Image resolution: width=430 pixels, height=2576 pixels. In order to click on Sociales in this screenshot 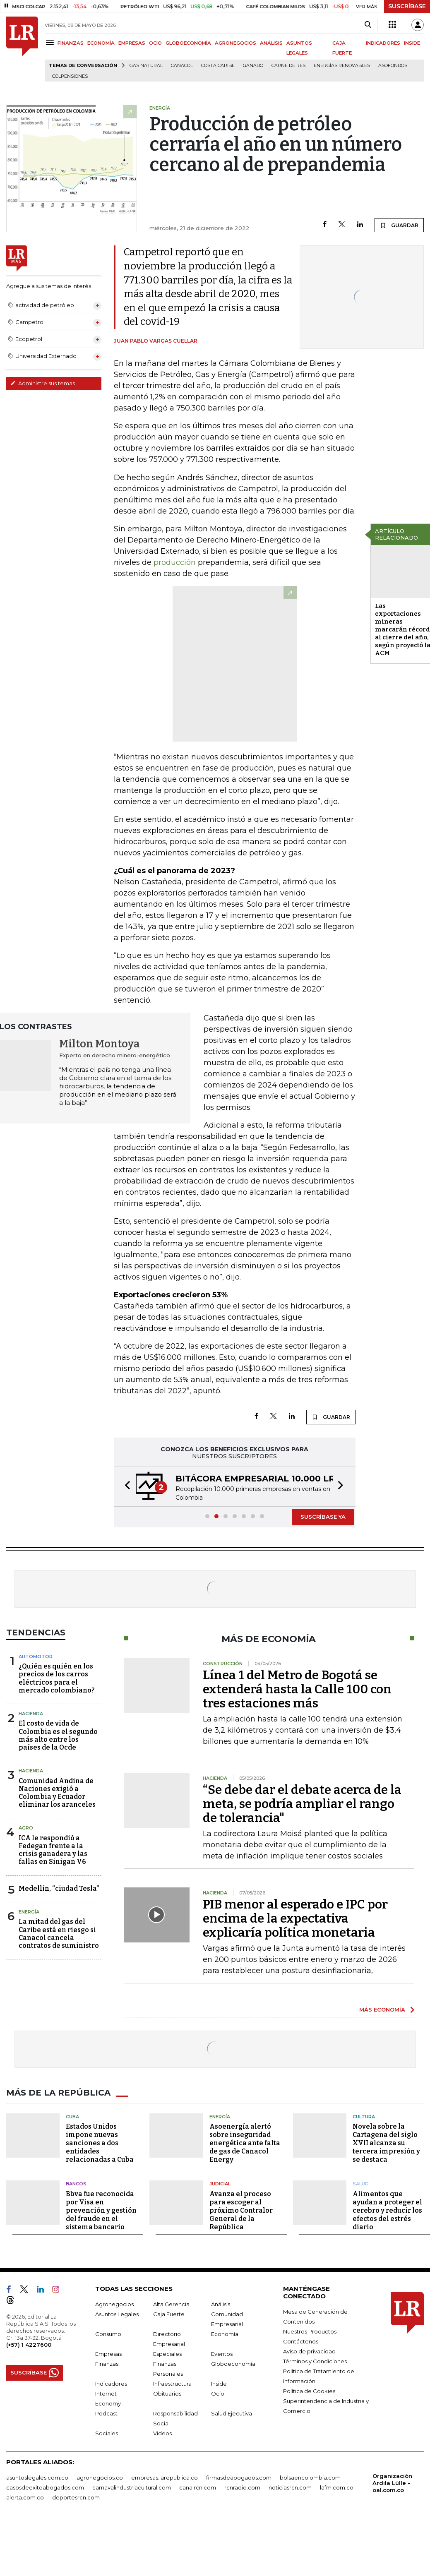, I will do `click(106, 2433)`.